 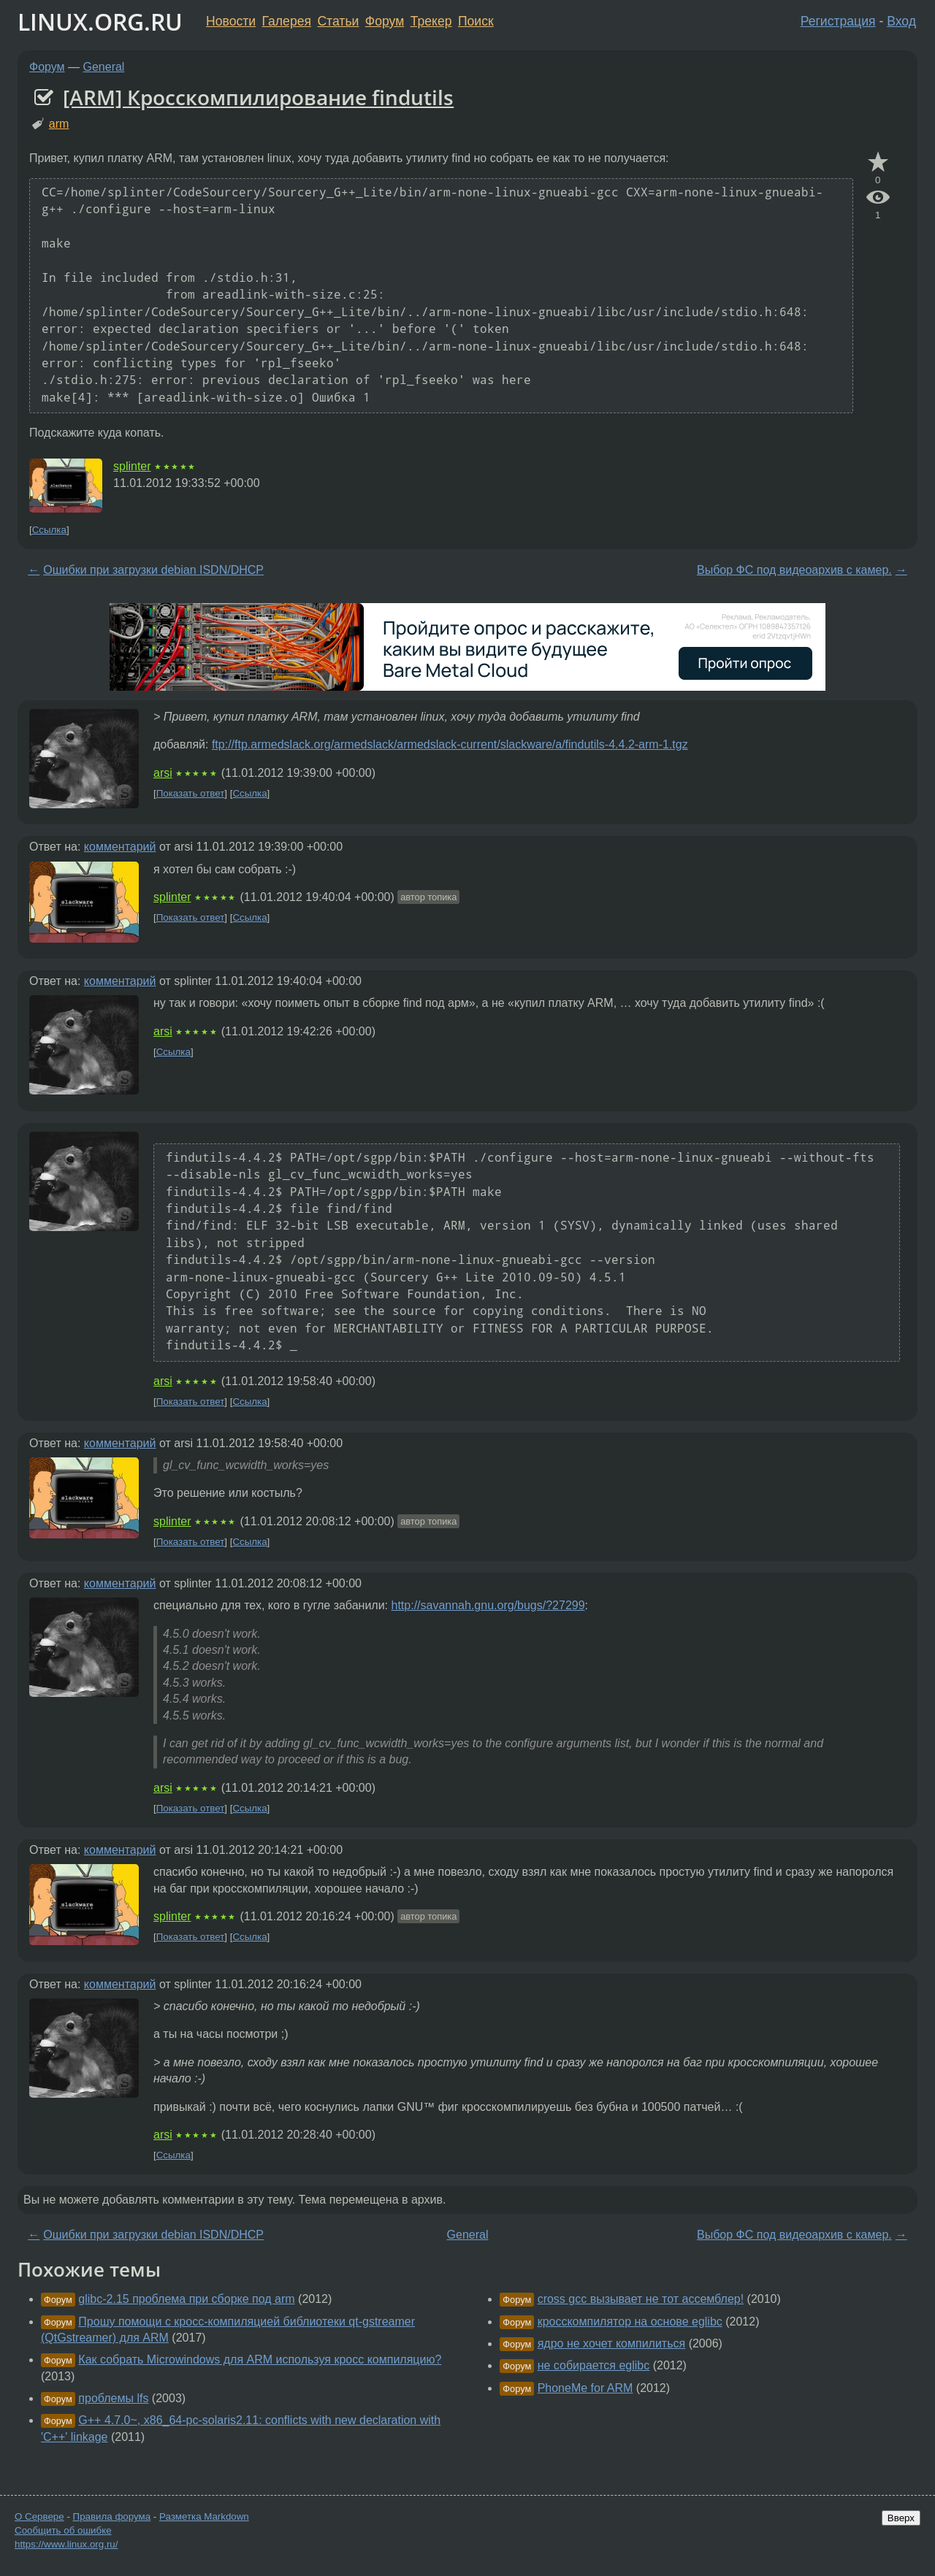 I want to click on glibc-2.15 проблема при сборке под arm, so click(x=186, y=2299).